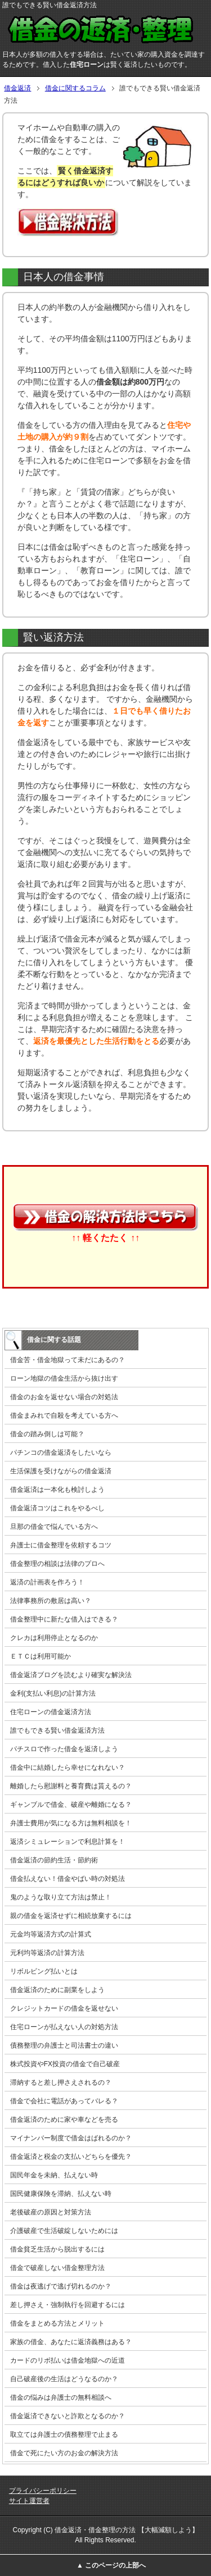  I want to click on 借金整理中に新たな借入はできる？, so click(64, 1619).